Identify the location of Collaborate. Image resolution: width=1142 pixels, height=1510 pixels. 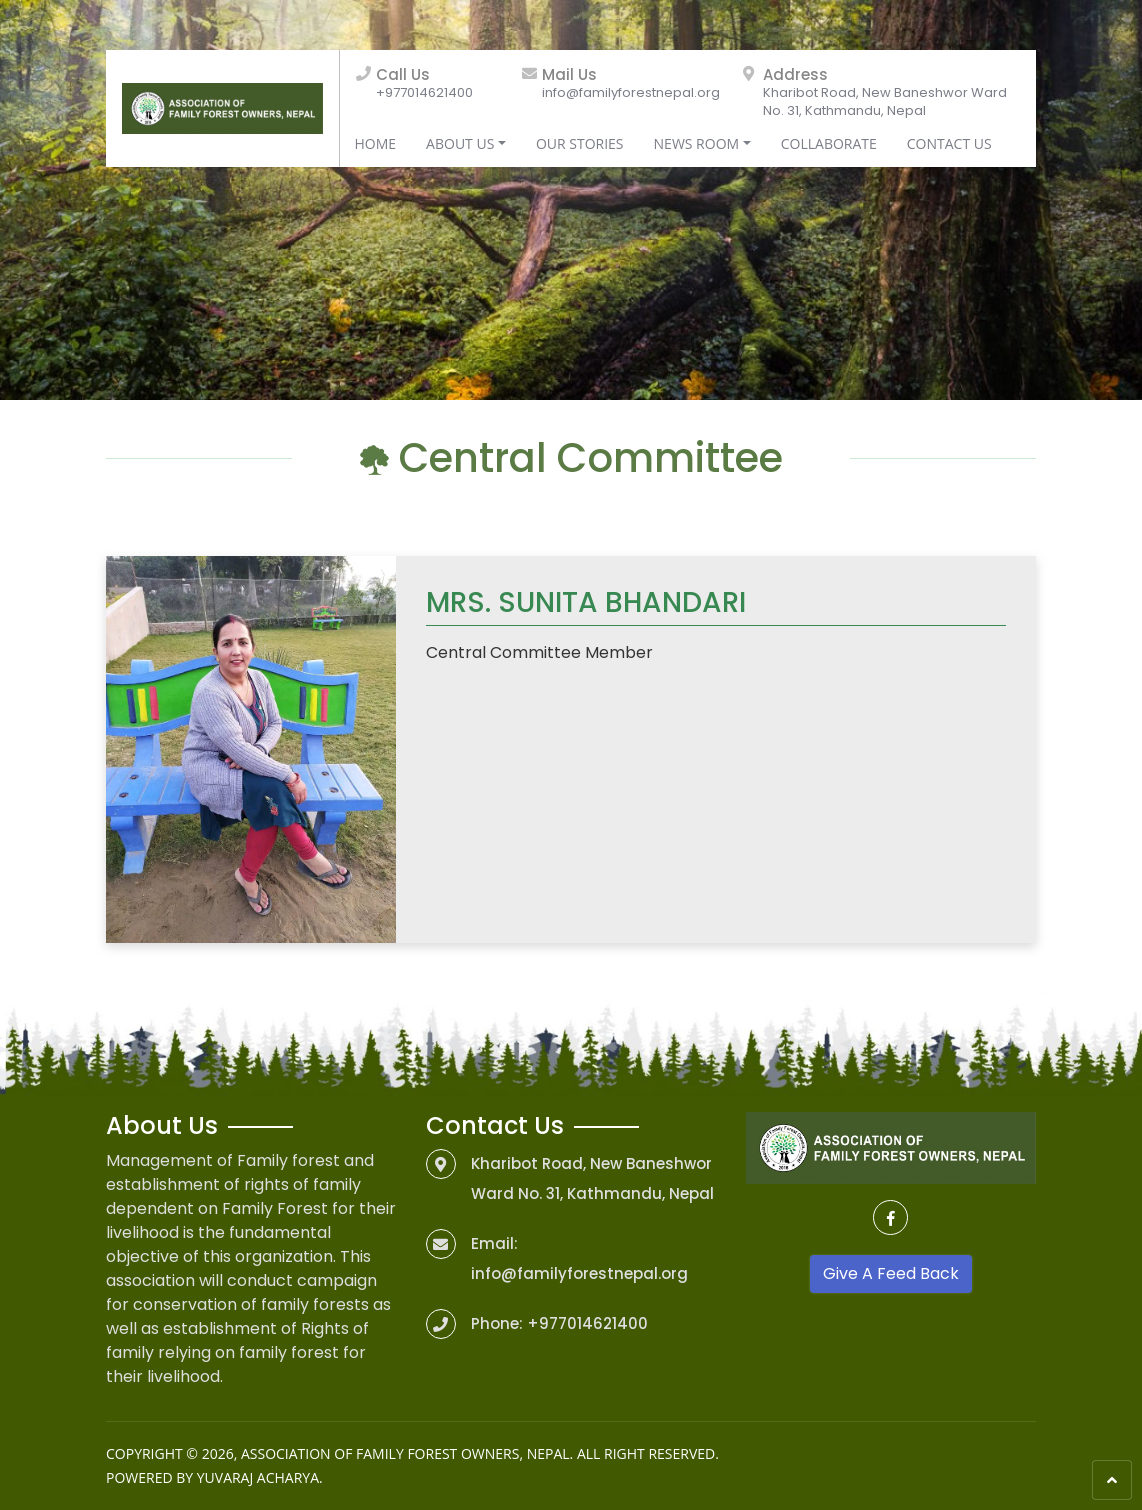
(829, 143).